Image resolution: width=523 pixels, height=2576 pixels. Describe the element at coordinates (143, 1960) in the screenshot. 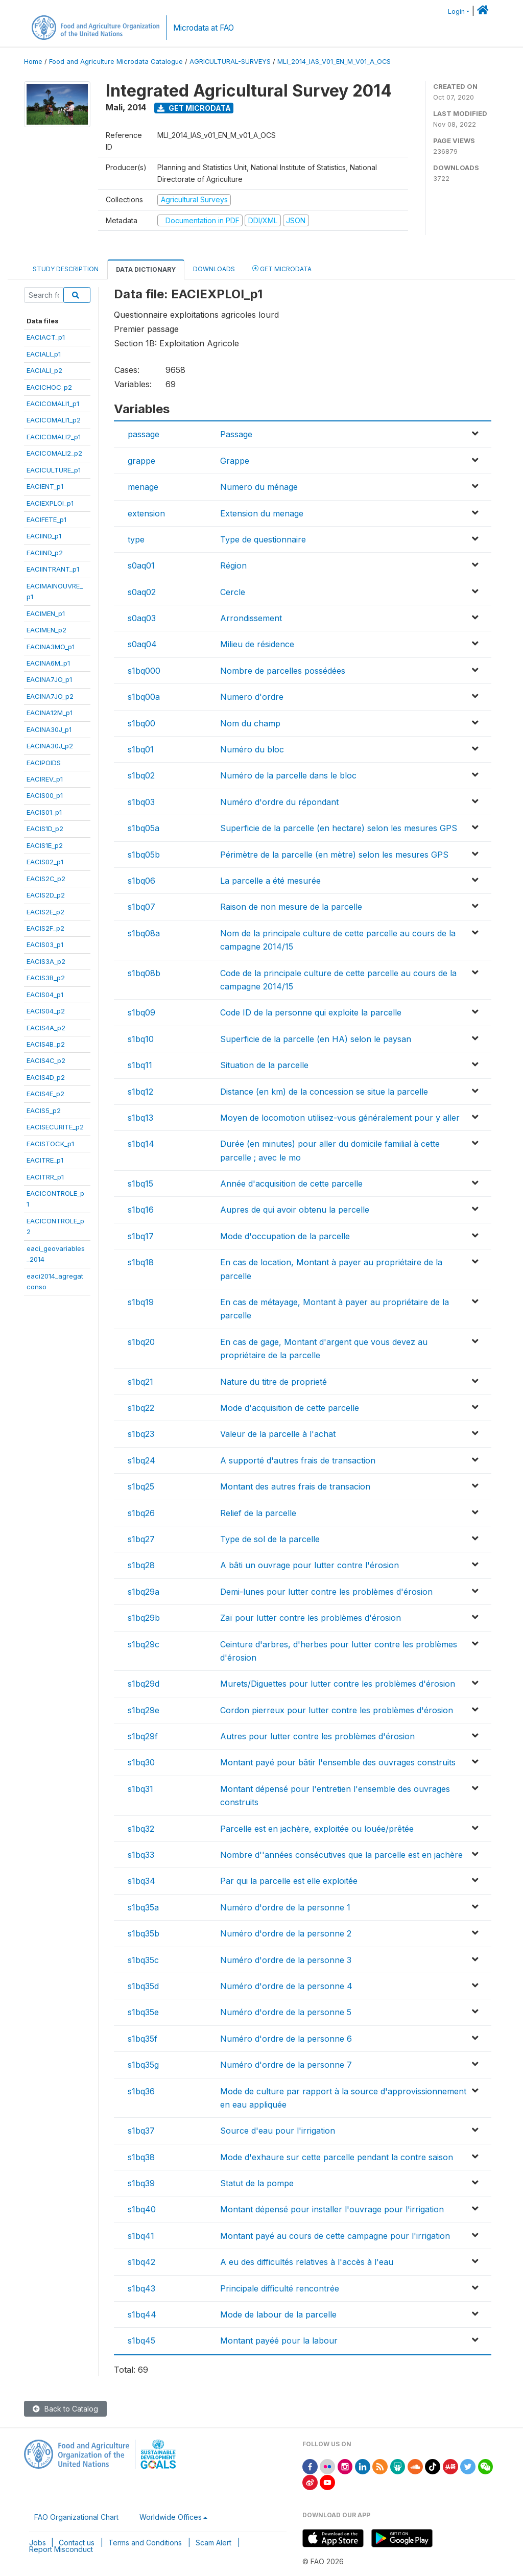

I see `s1bq35c` at that location.